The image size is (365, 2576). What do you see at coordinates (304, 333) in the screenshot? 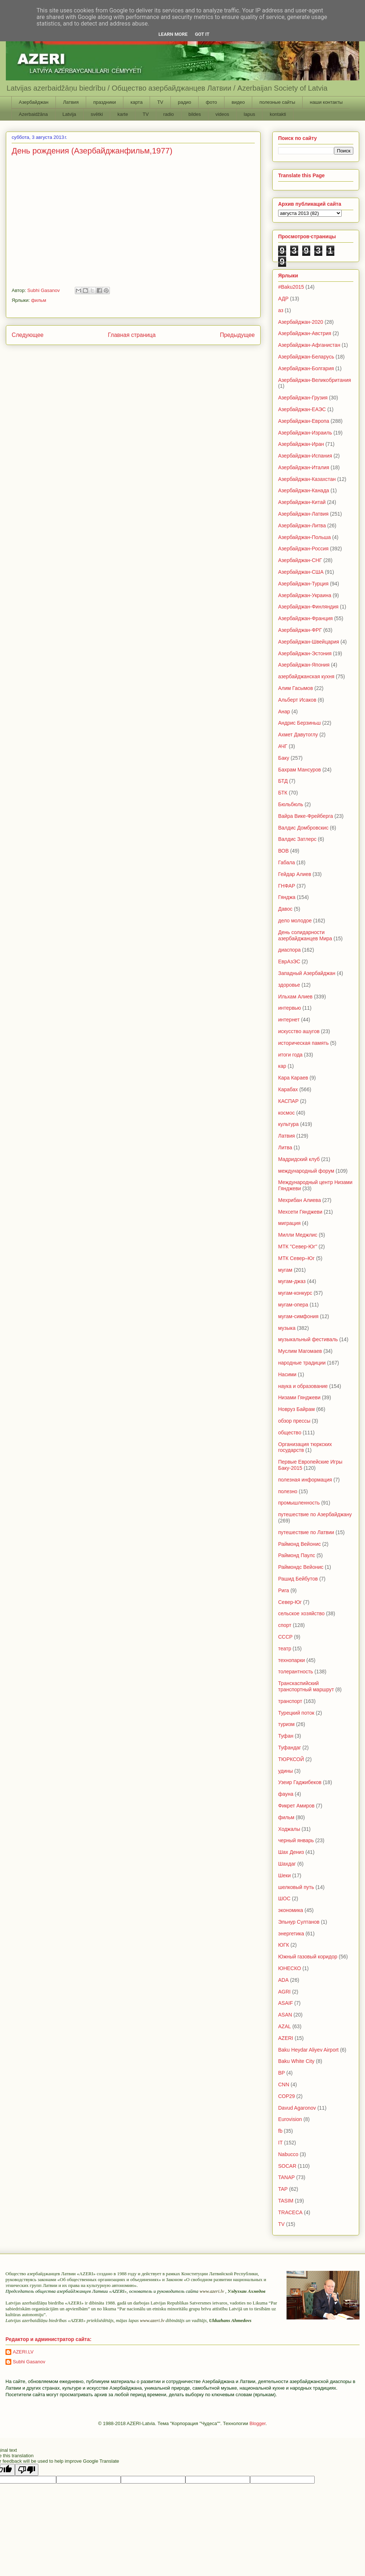
I see `Азербайджан-Австрия` at bounding box center [304, 333].